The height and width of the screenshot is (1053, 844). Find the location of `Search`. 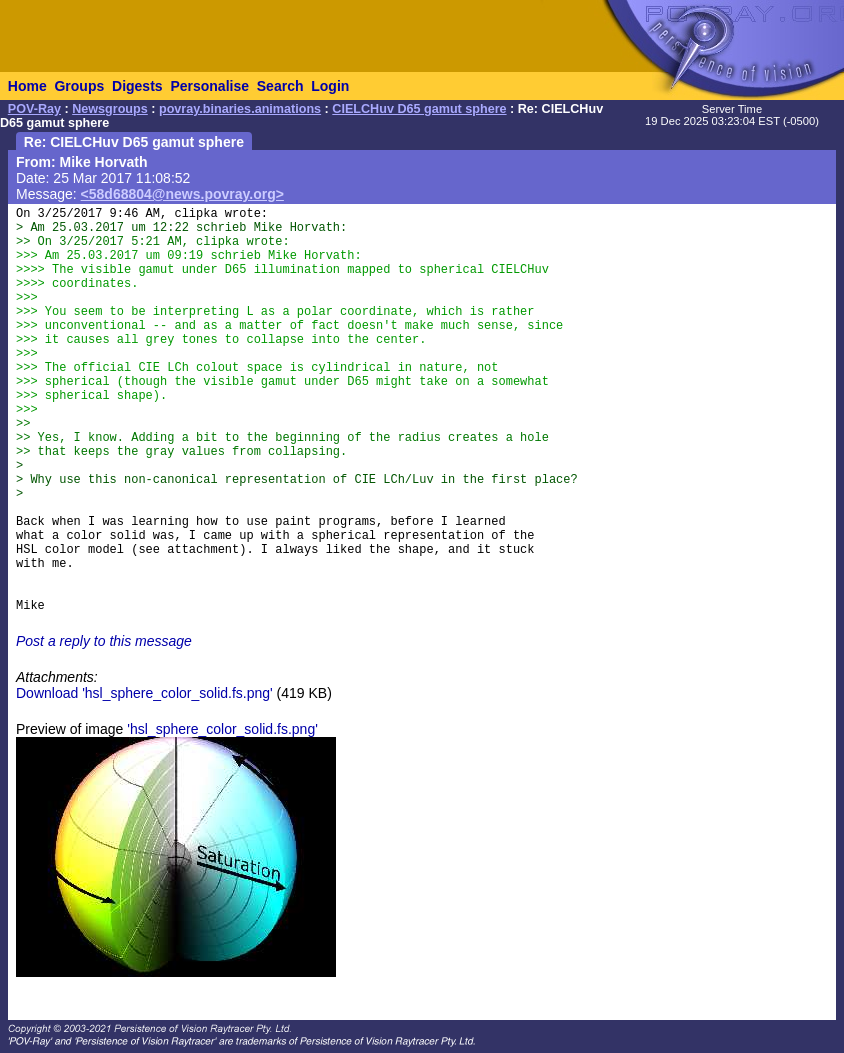

Search is located at coordinates (280, 86).